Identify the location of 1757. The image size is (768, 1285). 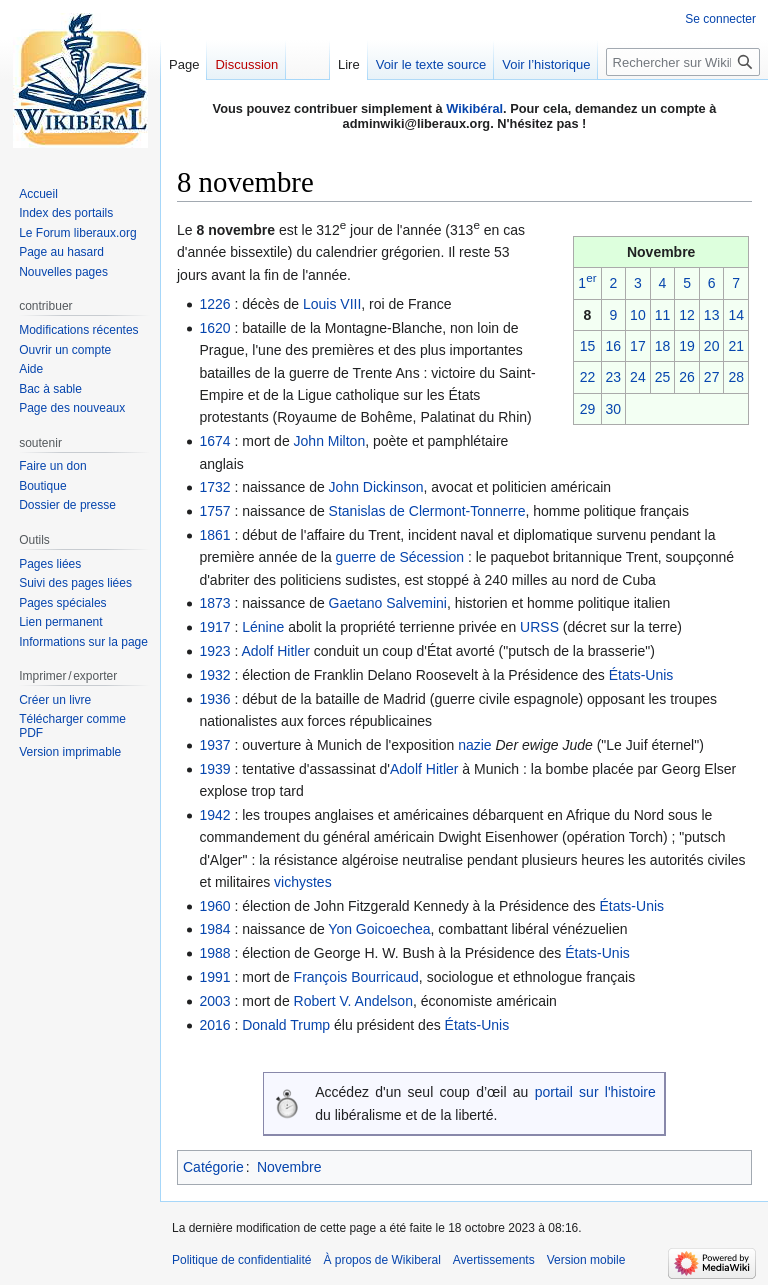
(214, 511).